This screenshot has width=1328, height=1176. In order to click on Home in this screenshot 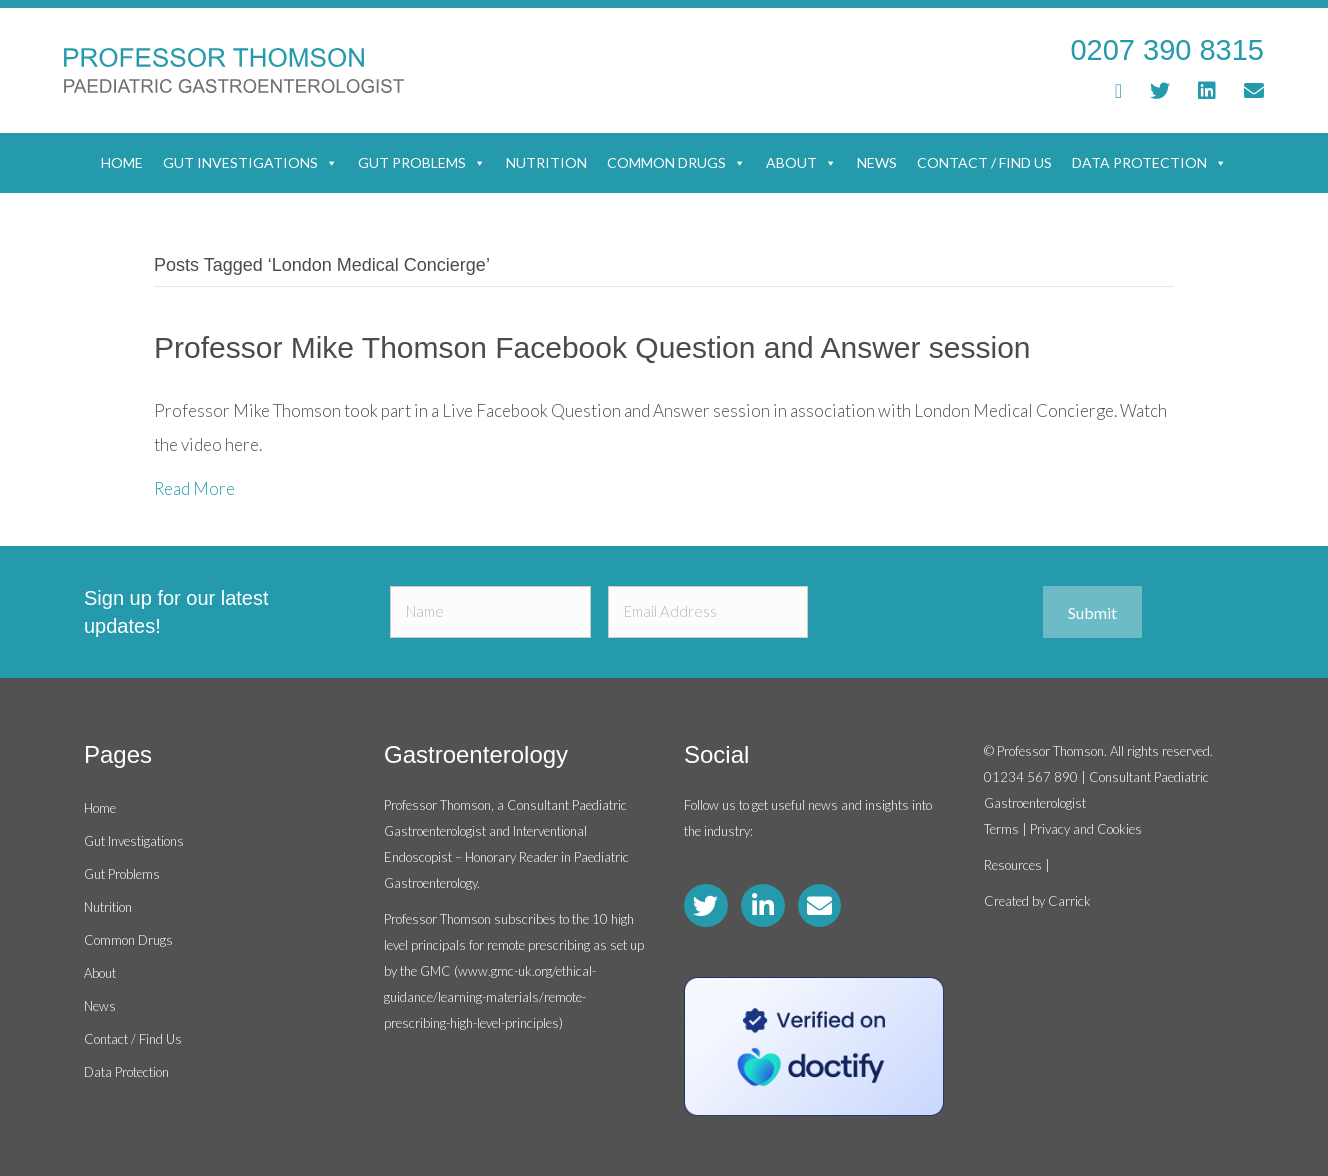, I will do `click(122, 162)`.